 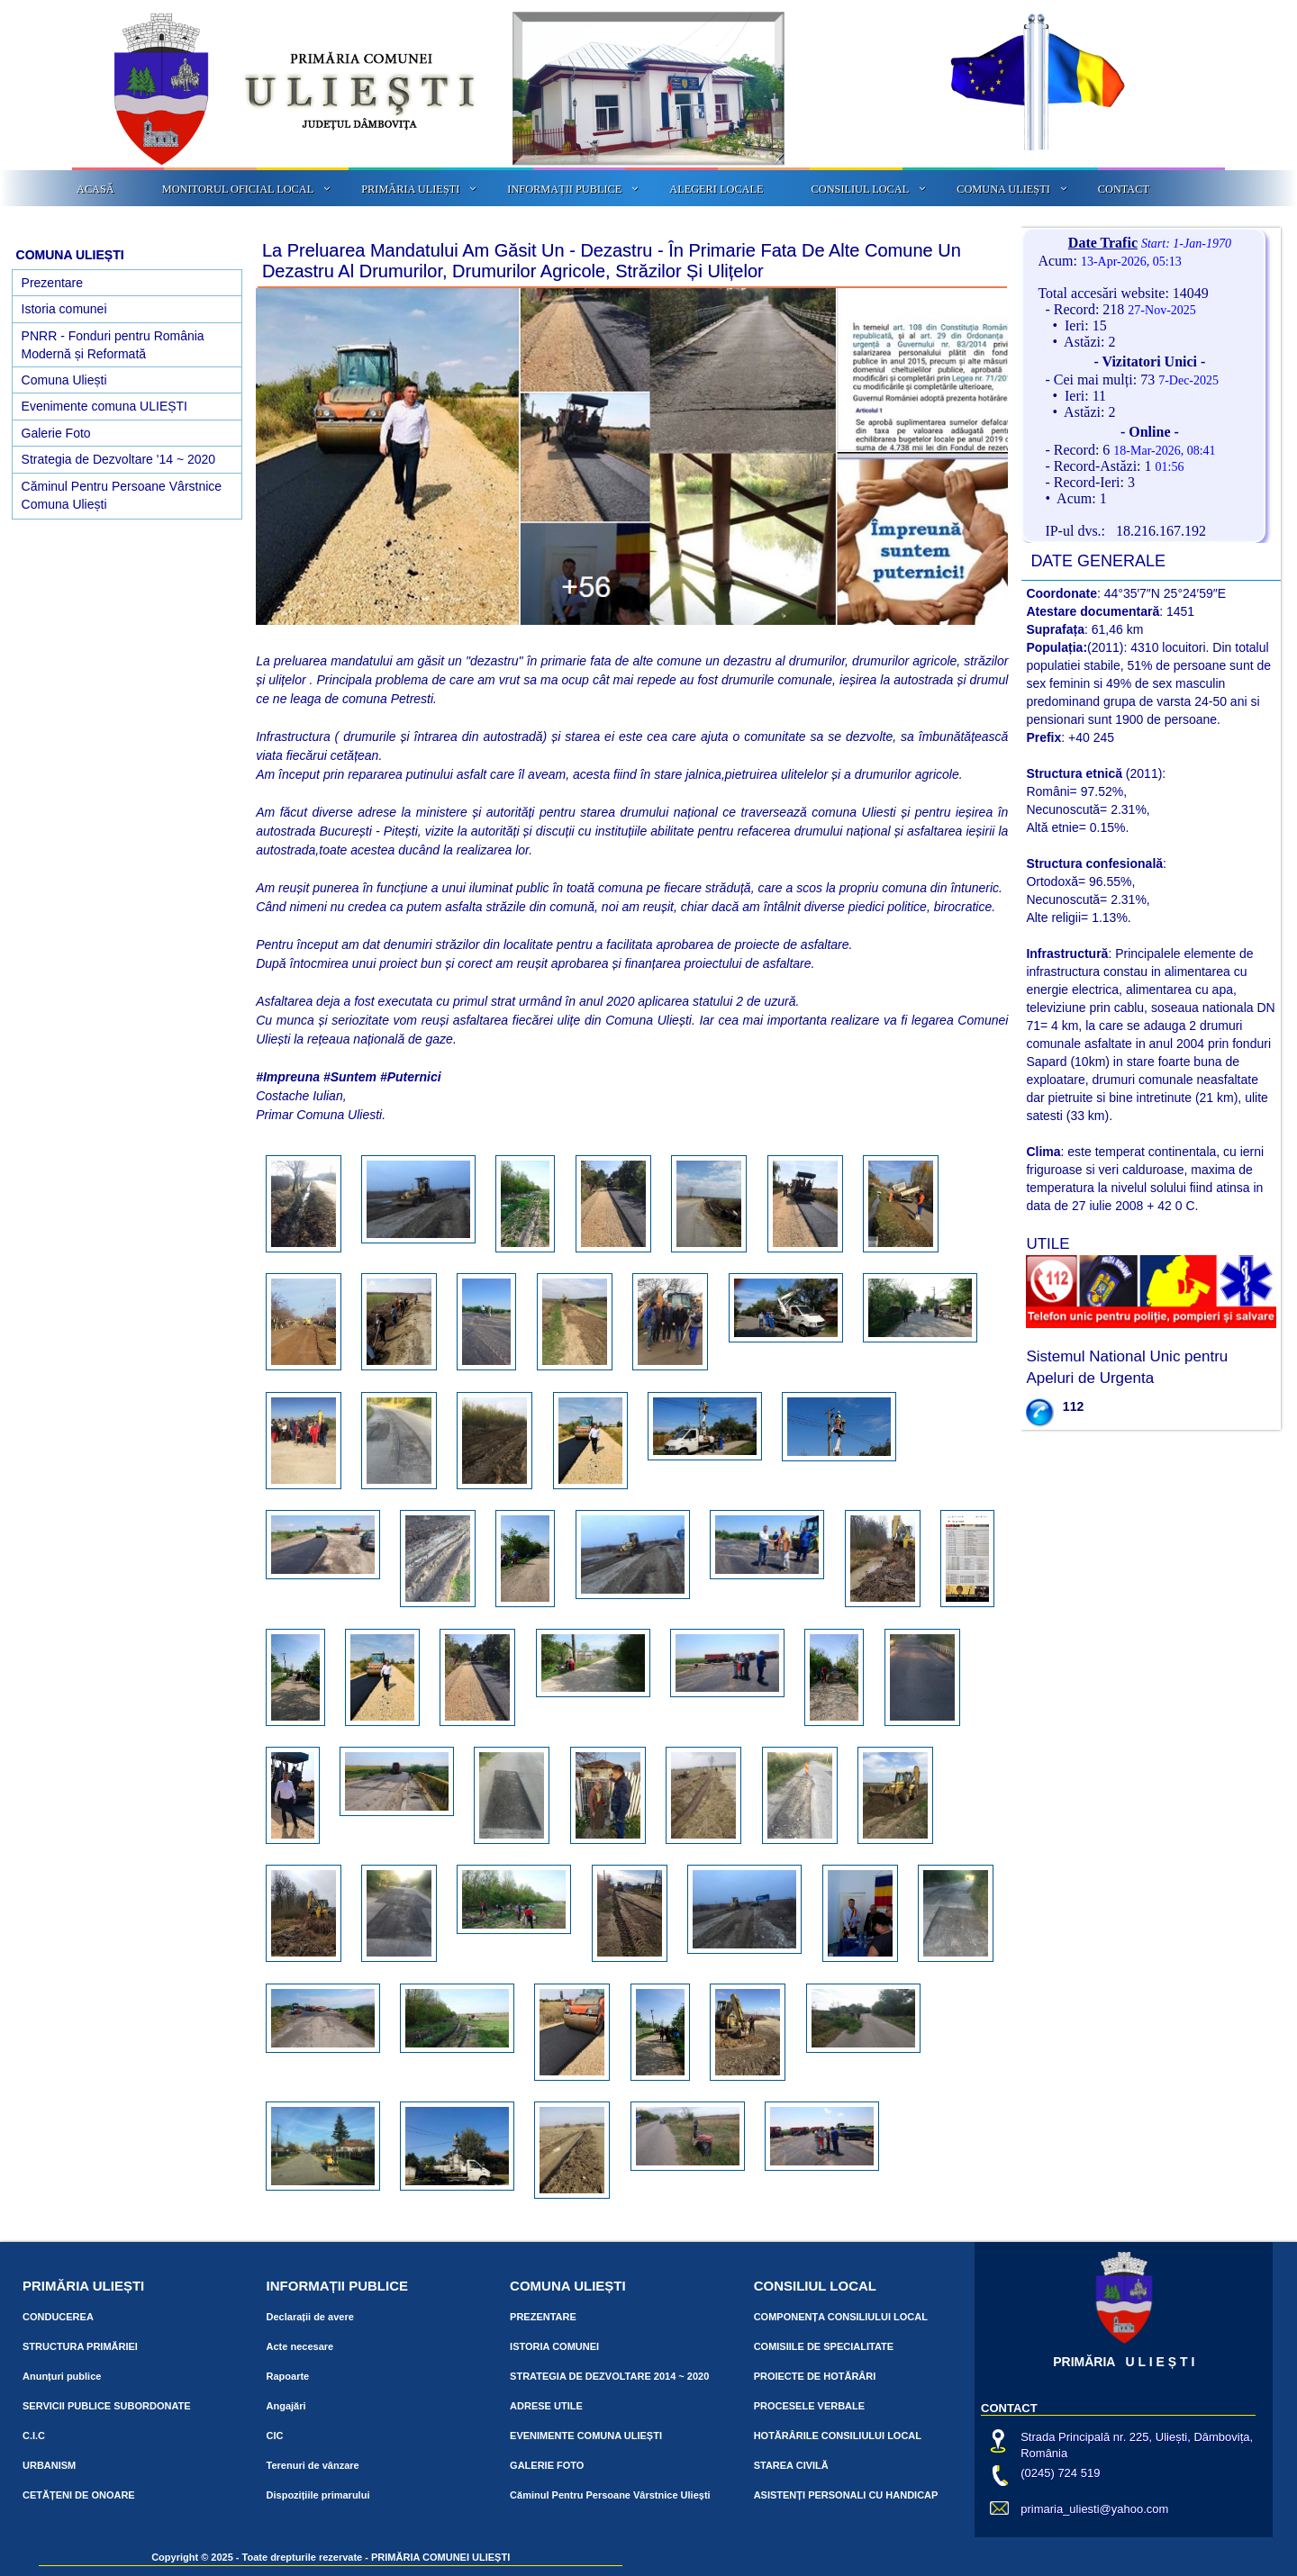 What do you see at coordinates (58, 2316) in the screenshot?
I see `CONDUCEREA` at bounding box center [58, 2316].